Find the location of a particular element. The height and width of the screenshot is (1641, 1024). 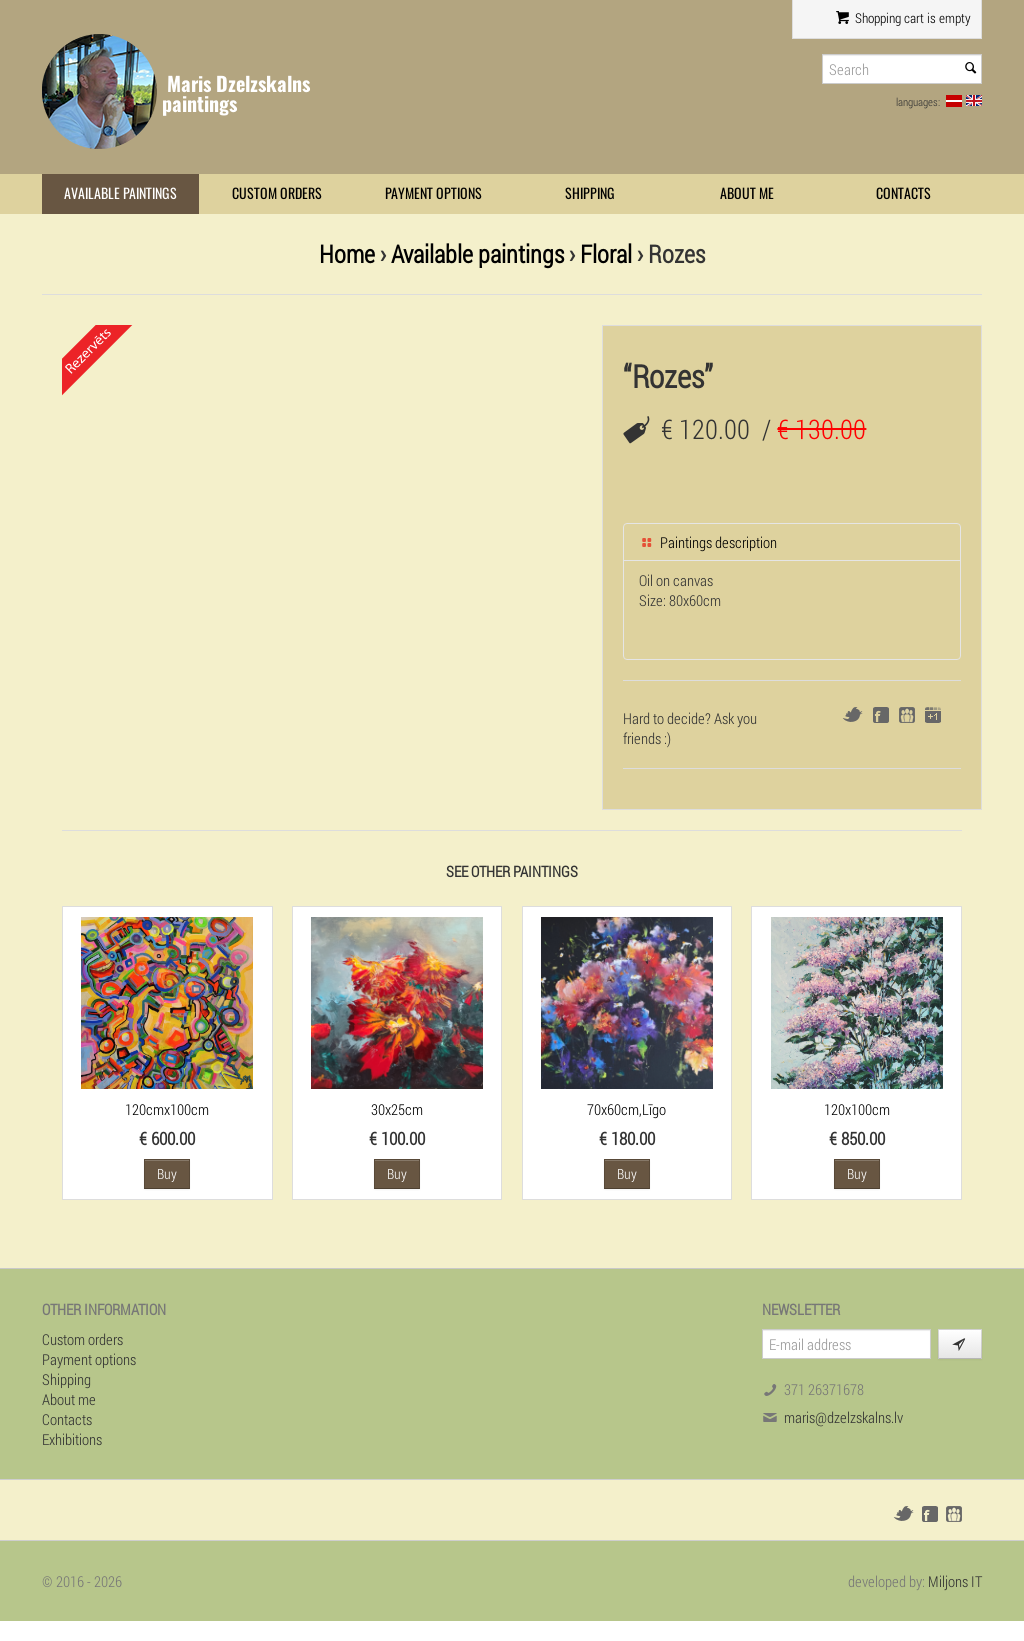

Google+ is located at coordinates (933, 715).